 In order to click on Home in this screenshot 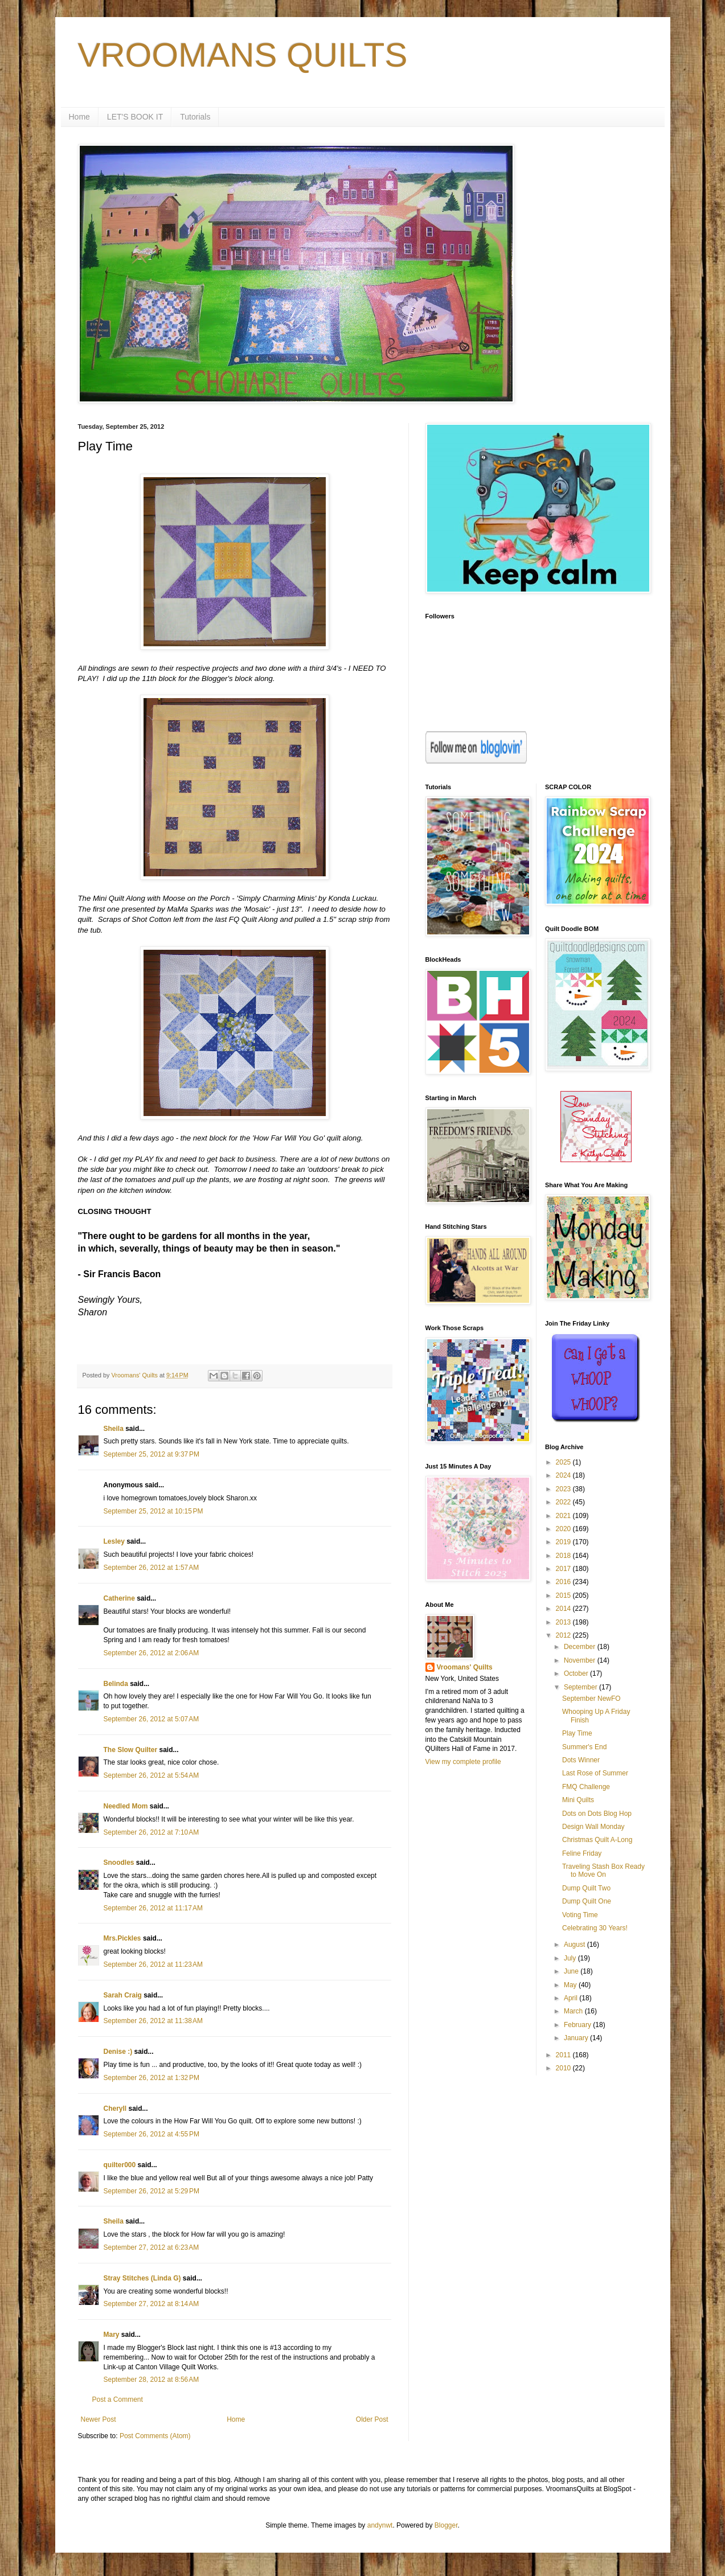, I will do `click(79, 116)`.